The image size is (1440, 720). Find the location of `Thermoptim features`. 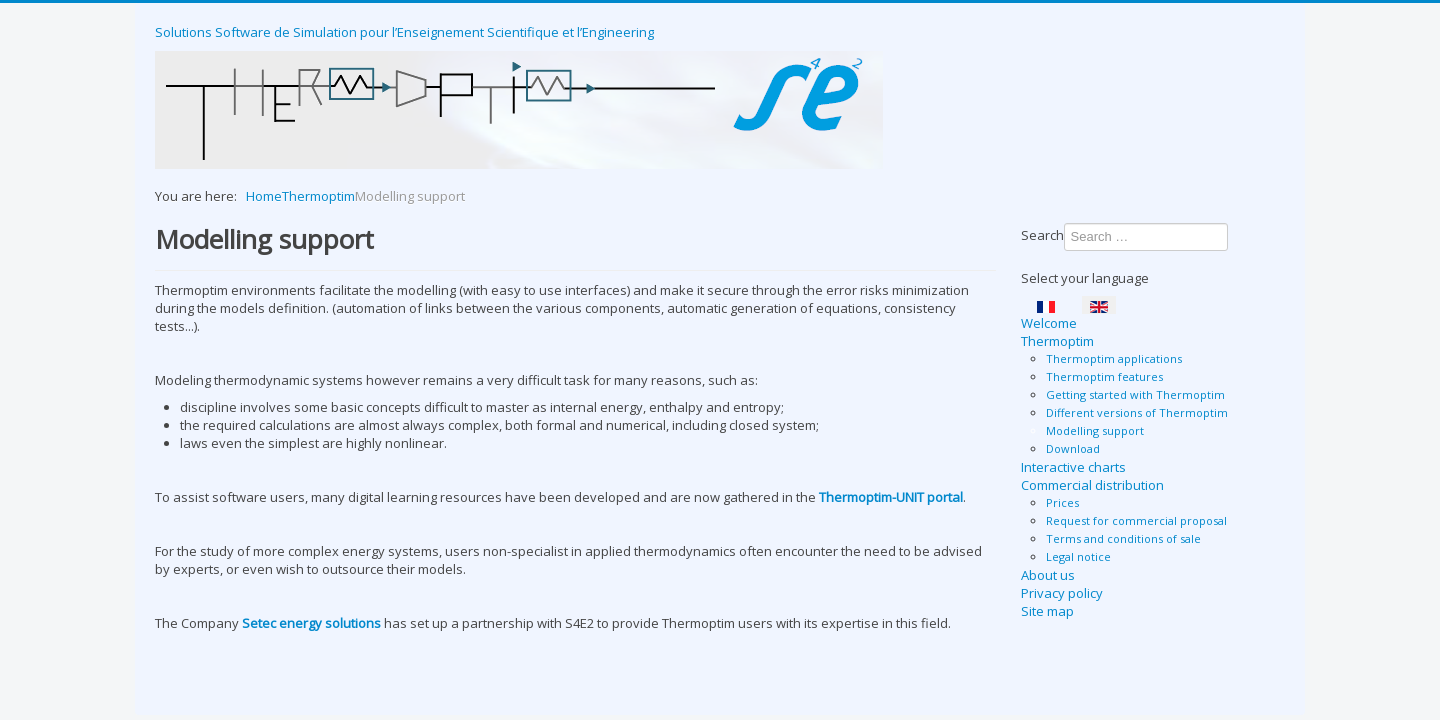

Thermoptim features is located at coordinates (1104, 376).